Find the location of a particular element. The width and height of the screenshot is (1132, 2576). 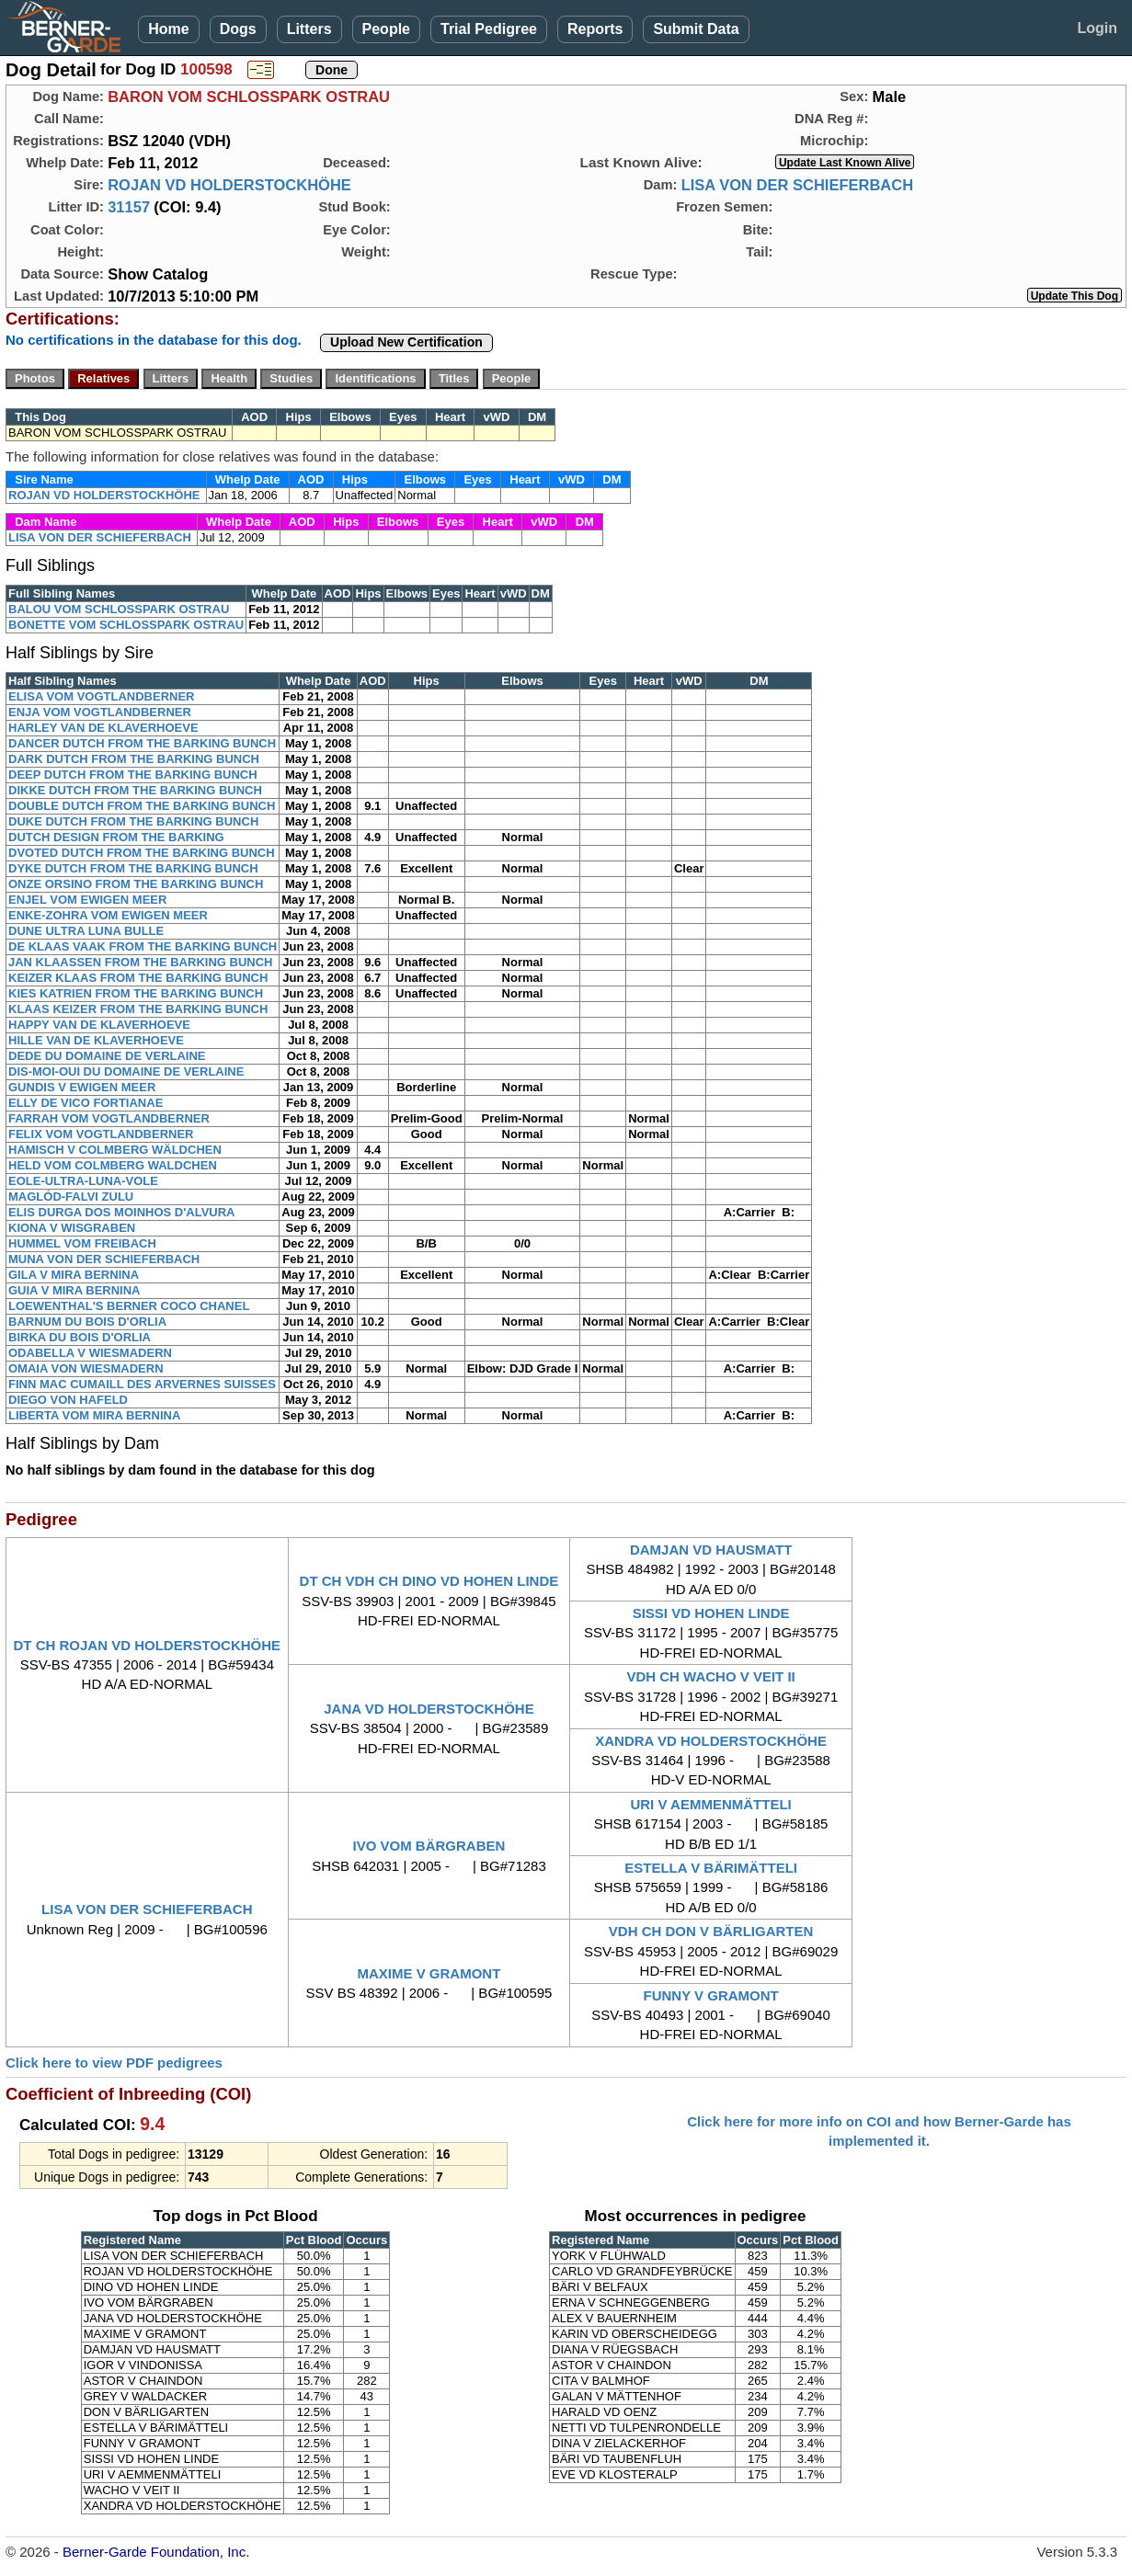

VDH CH DON V BÄRLIGARTEN is located at coordinates (711, 1931).